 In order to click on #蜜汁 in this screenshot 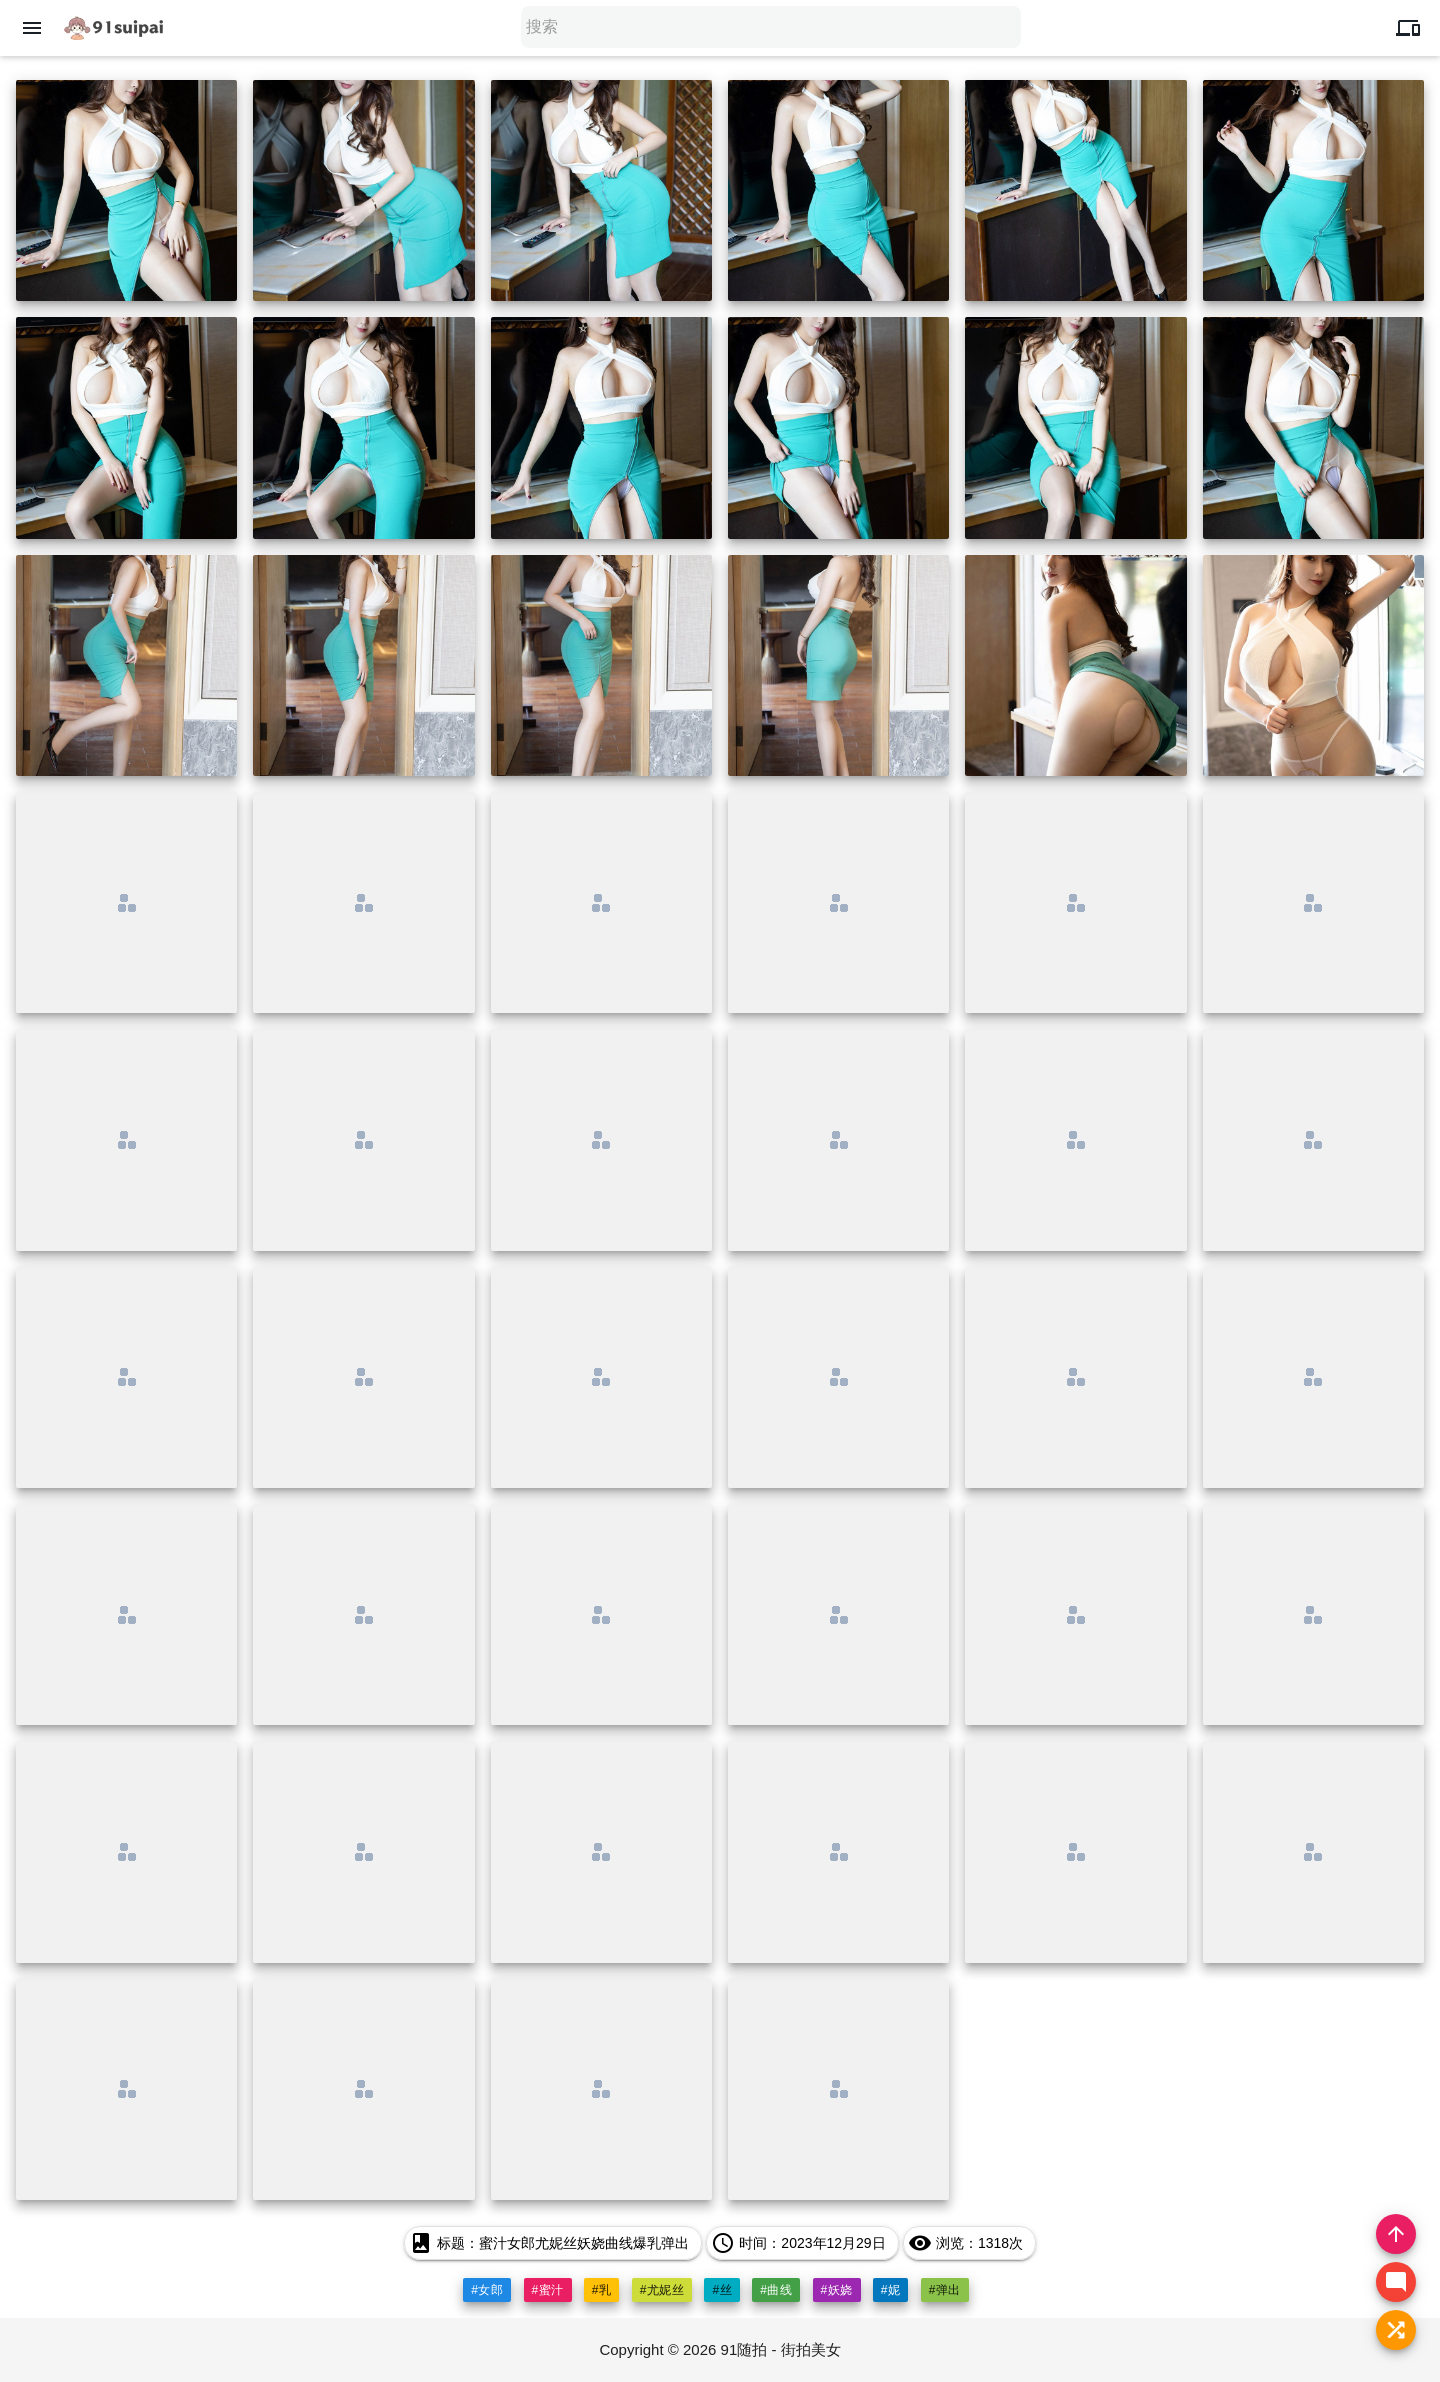, I will do `click(548, 2290)`.